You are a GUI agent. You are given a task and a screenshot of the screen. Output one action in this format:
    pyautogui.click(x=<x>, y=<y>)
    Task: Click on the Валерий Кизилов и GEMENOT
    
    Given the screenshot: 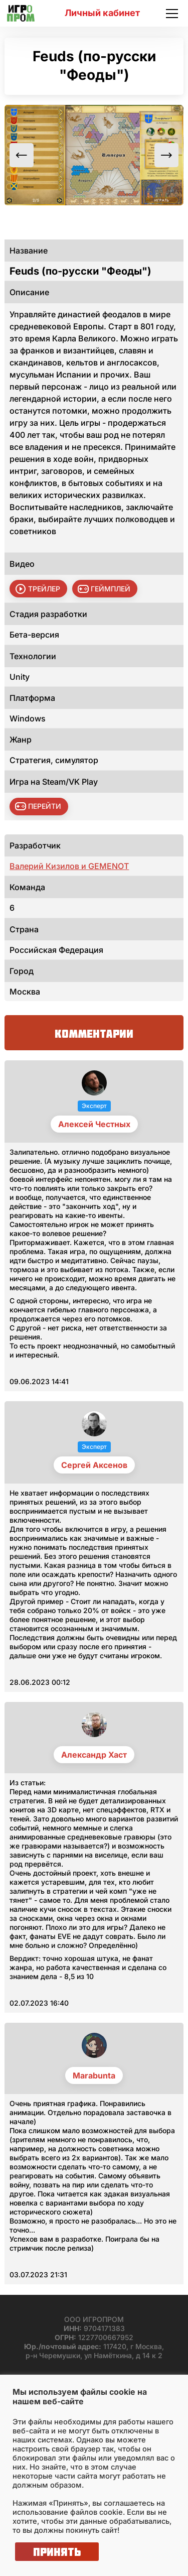 What is the action you would take?
    pyautogui.click(x=69, y=866)
    